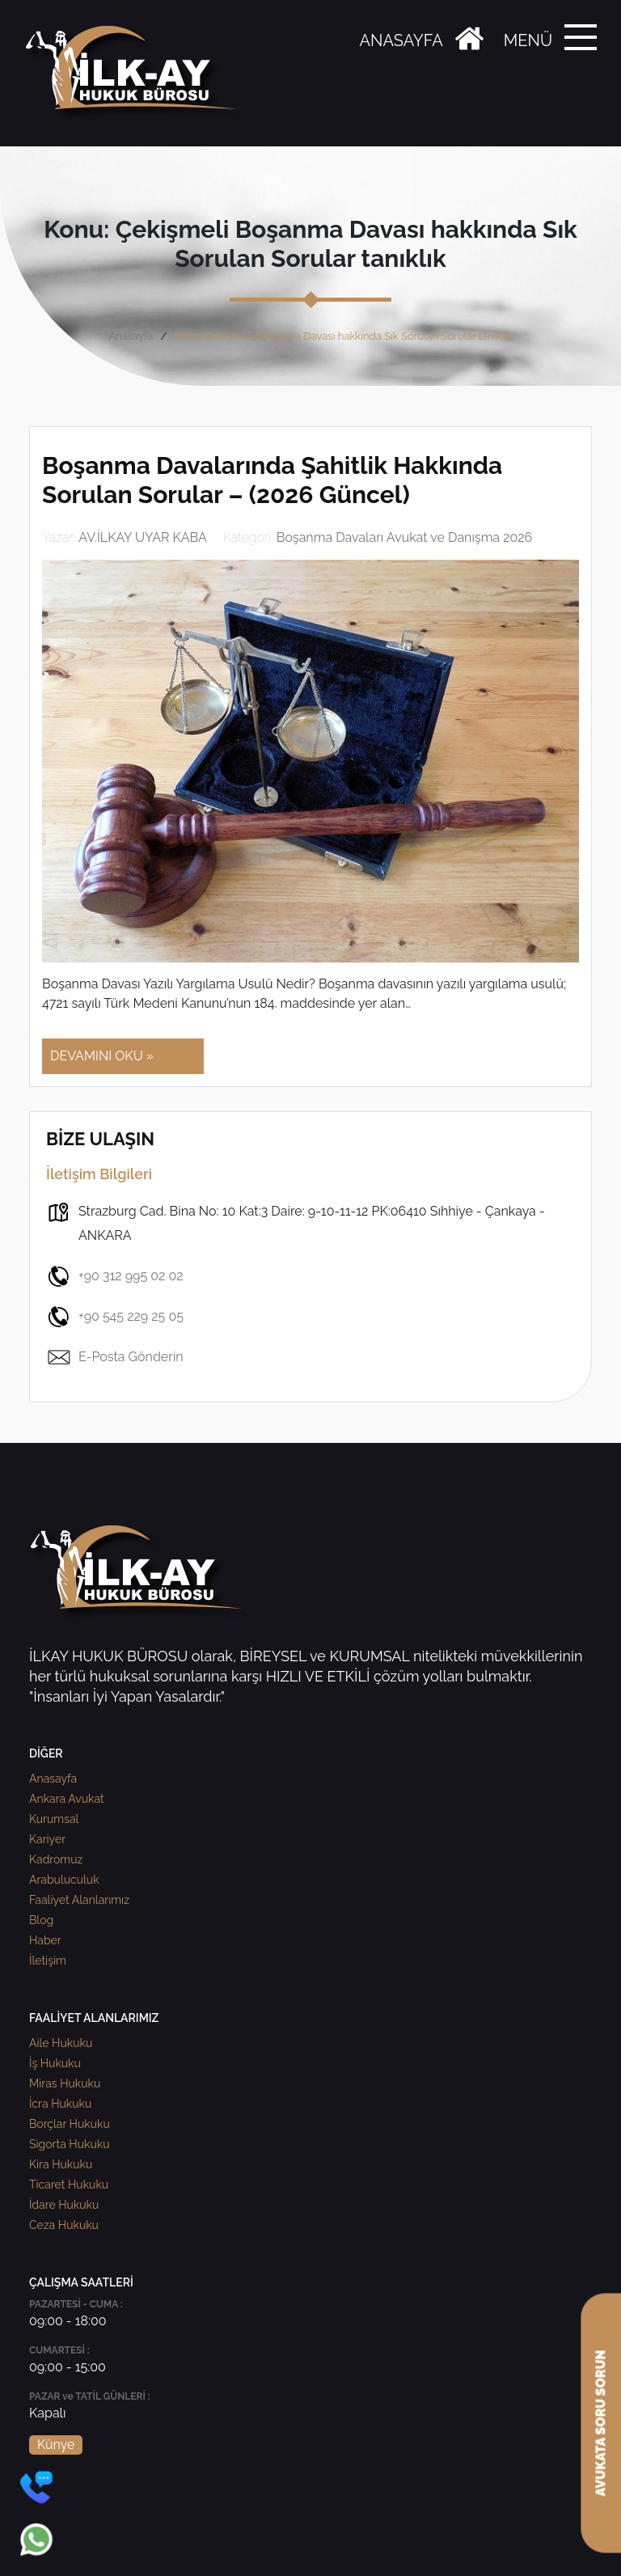  What do you see at coordinates (64, 2225) in the screenshot?
I see `Ceza Hukuku` at bounding box center [64, 2225].